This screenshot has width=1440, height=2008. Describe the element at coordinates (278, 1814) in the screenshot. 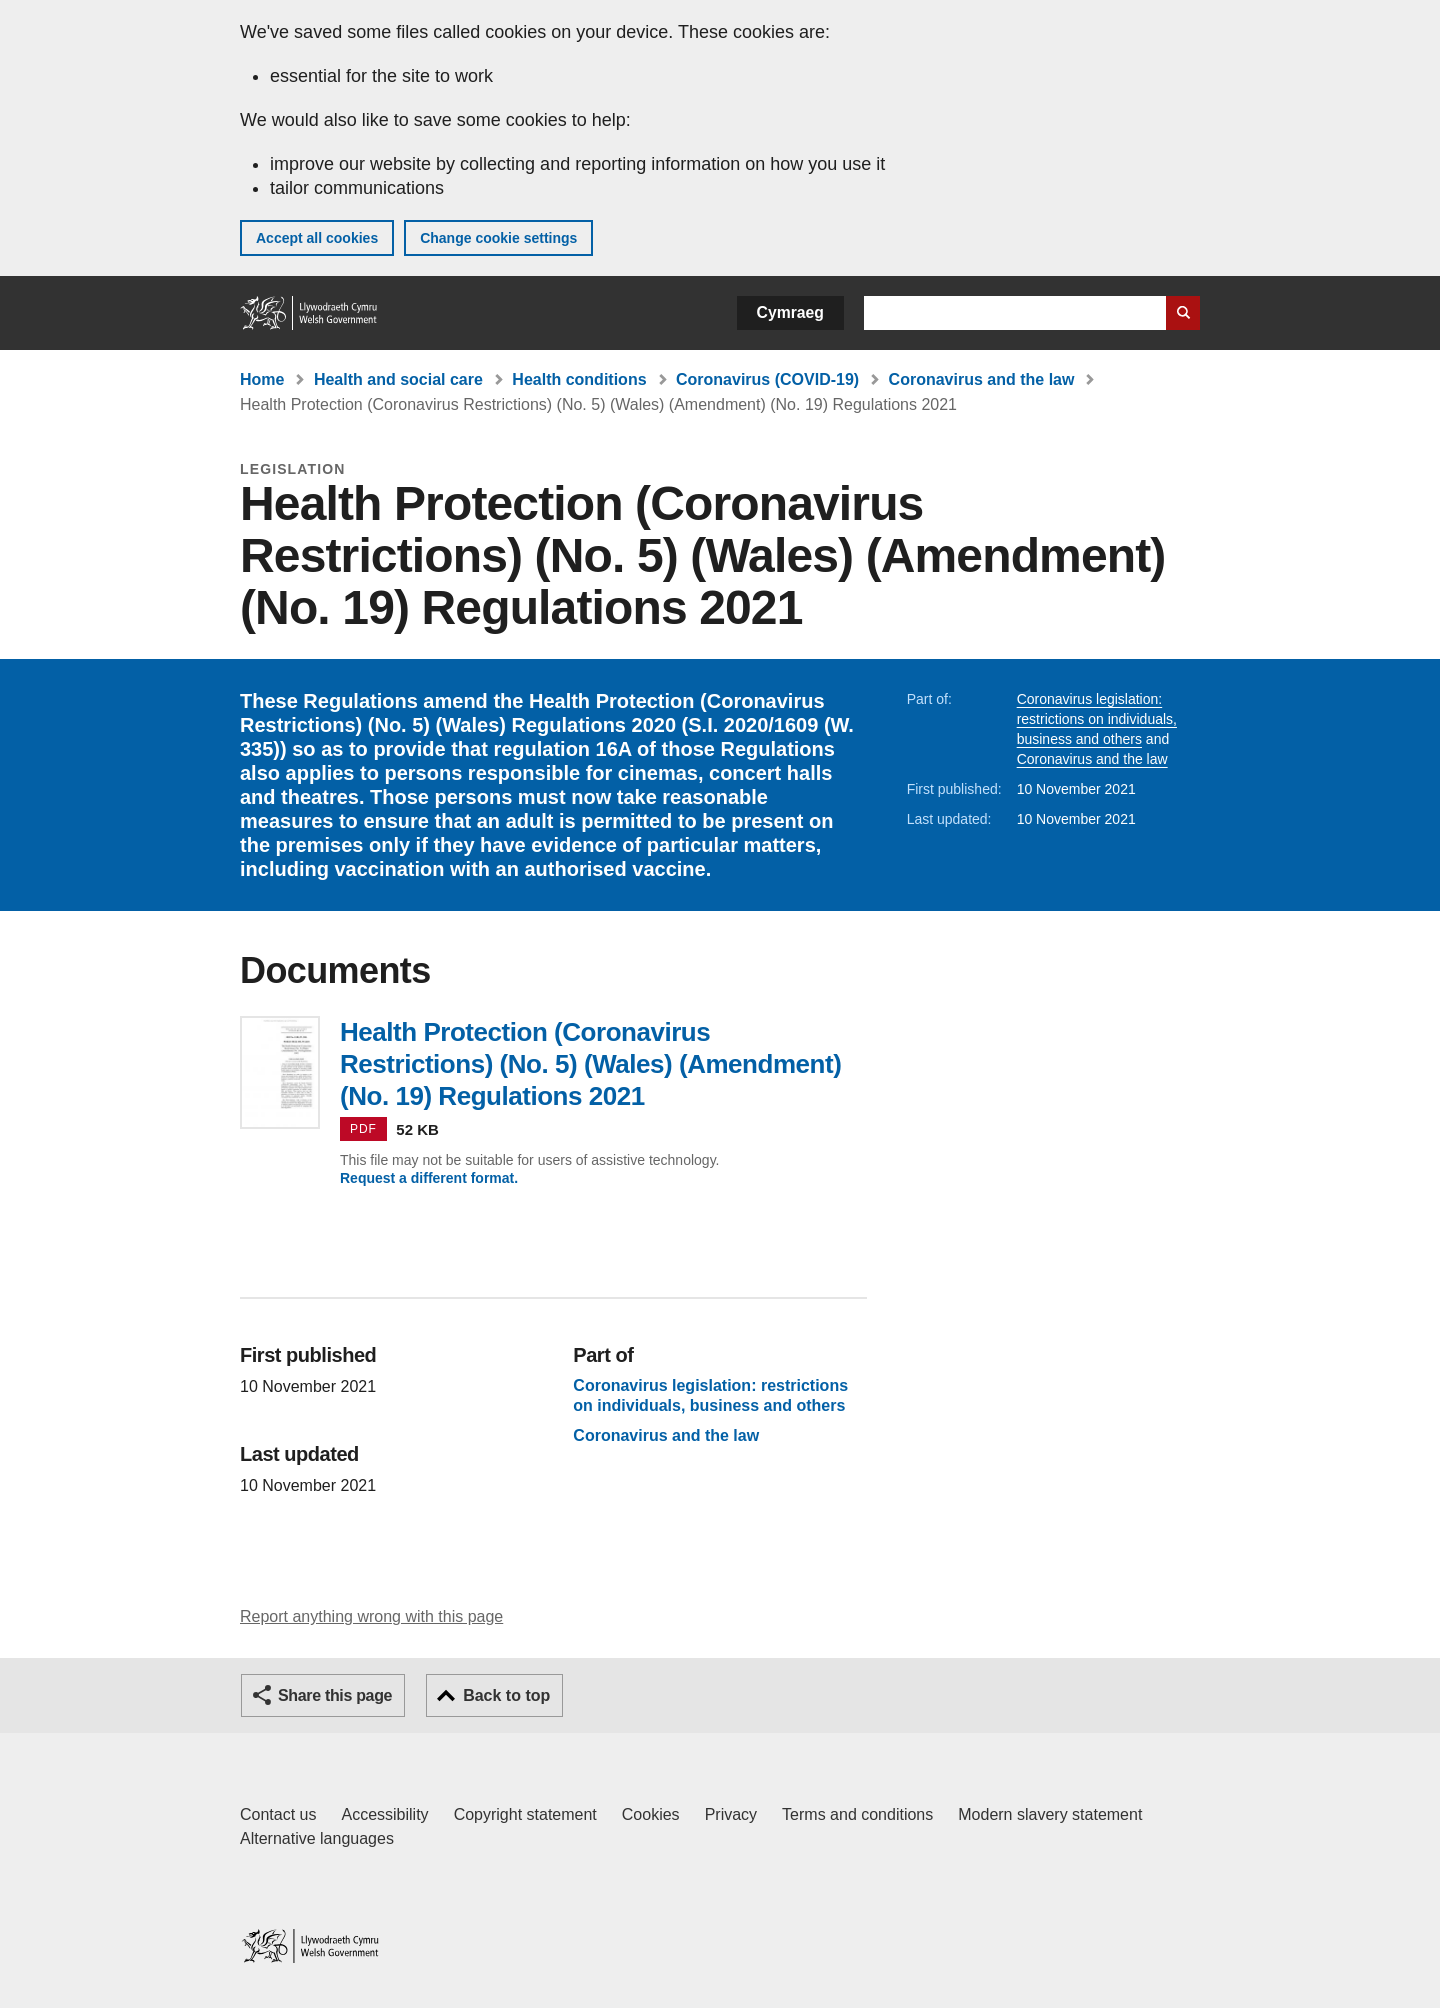

I see `Contact us [Contact us, Welsh Government and our main services]` at that location.